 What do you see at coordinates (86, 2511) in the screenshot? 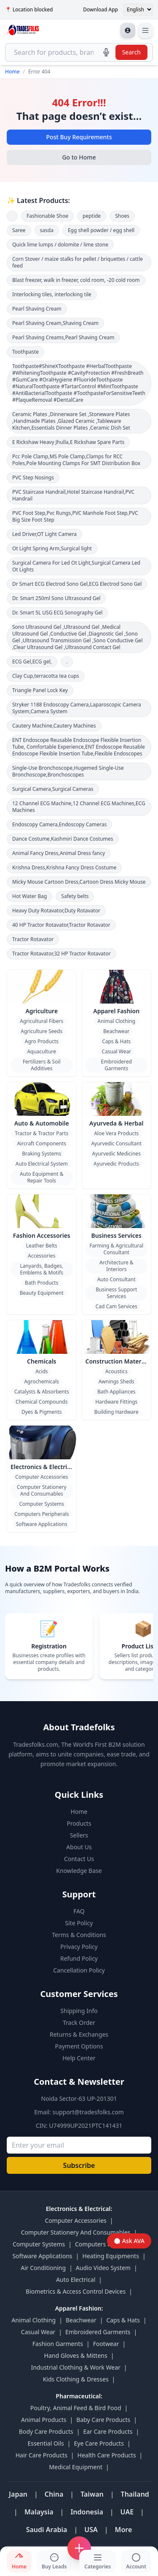
I see `Indonesia` at bounding box center [86, 2511].